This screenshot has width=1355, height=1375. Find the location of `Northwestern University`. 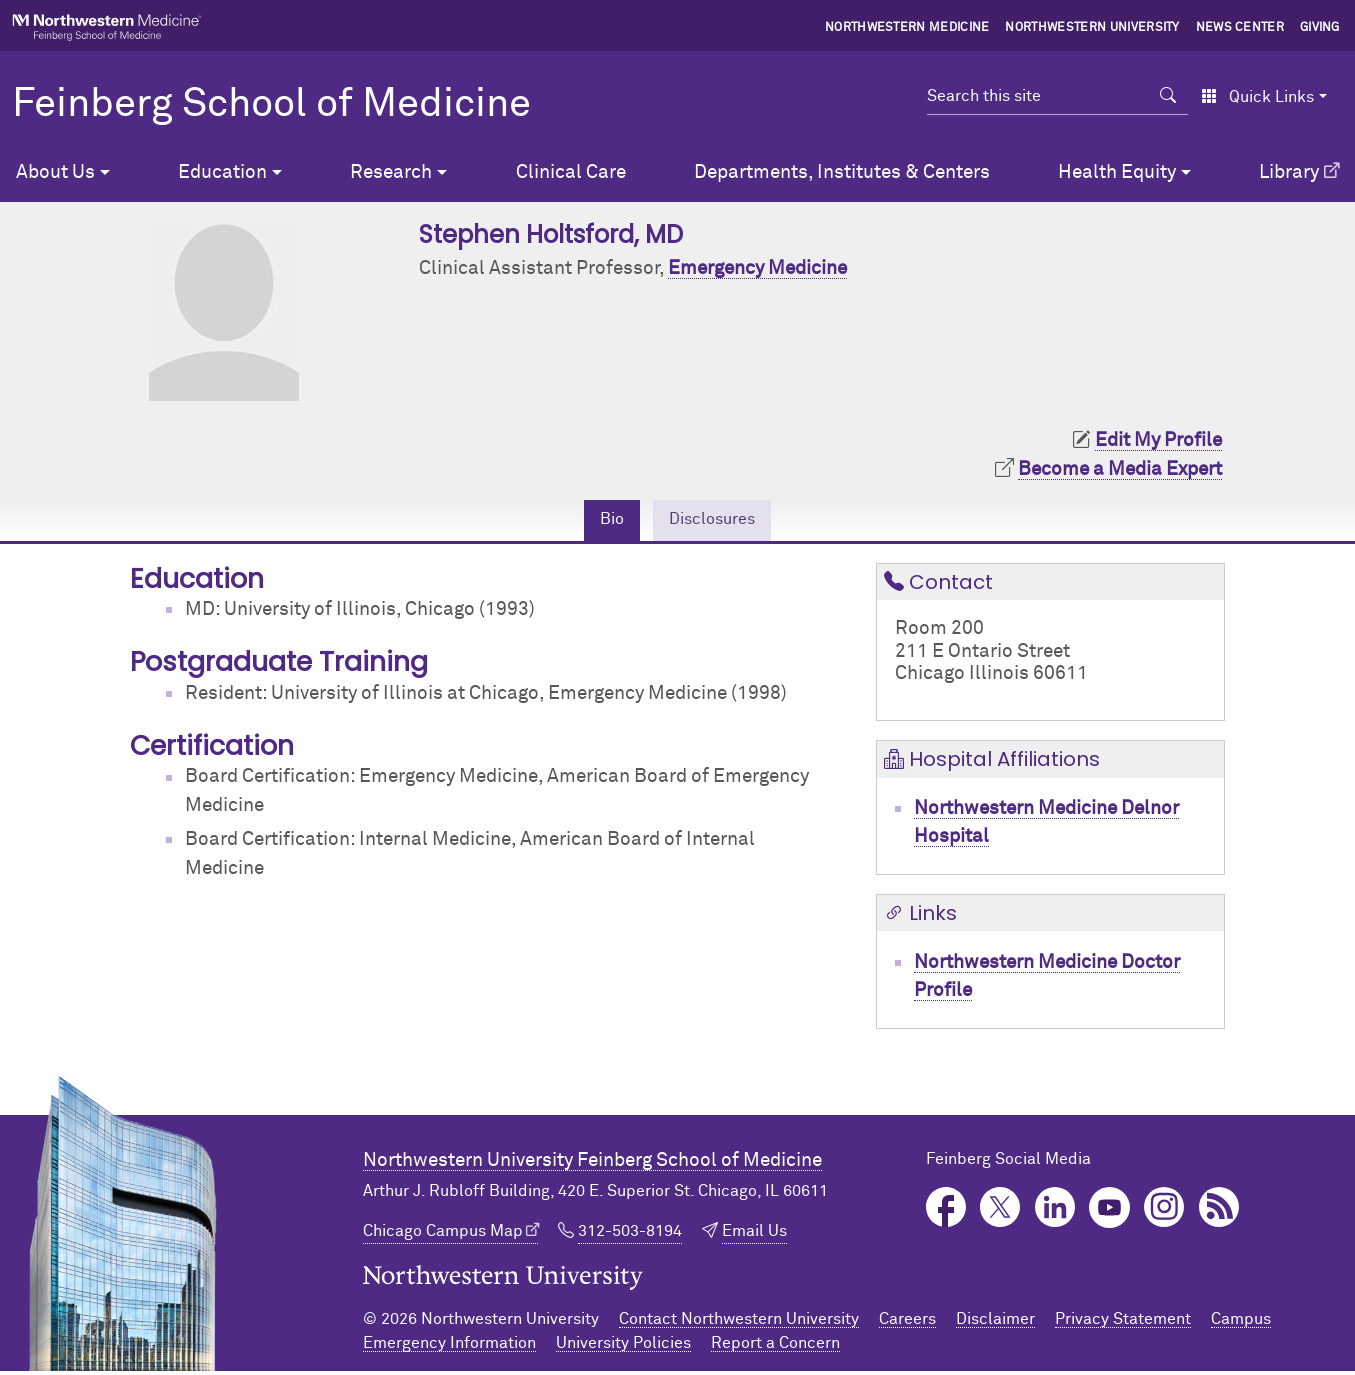

Northwestern University is located at coordinates (1092, 28).